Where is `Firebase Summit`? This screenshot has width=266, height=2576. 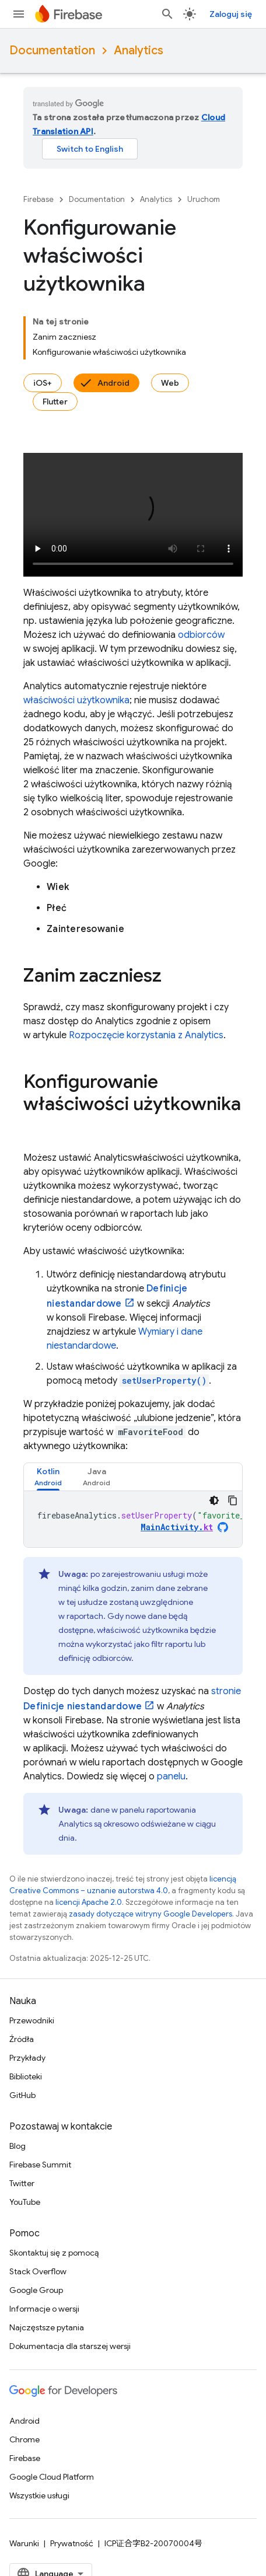 Firebase Summit is located at coordinates (40, 2164).